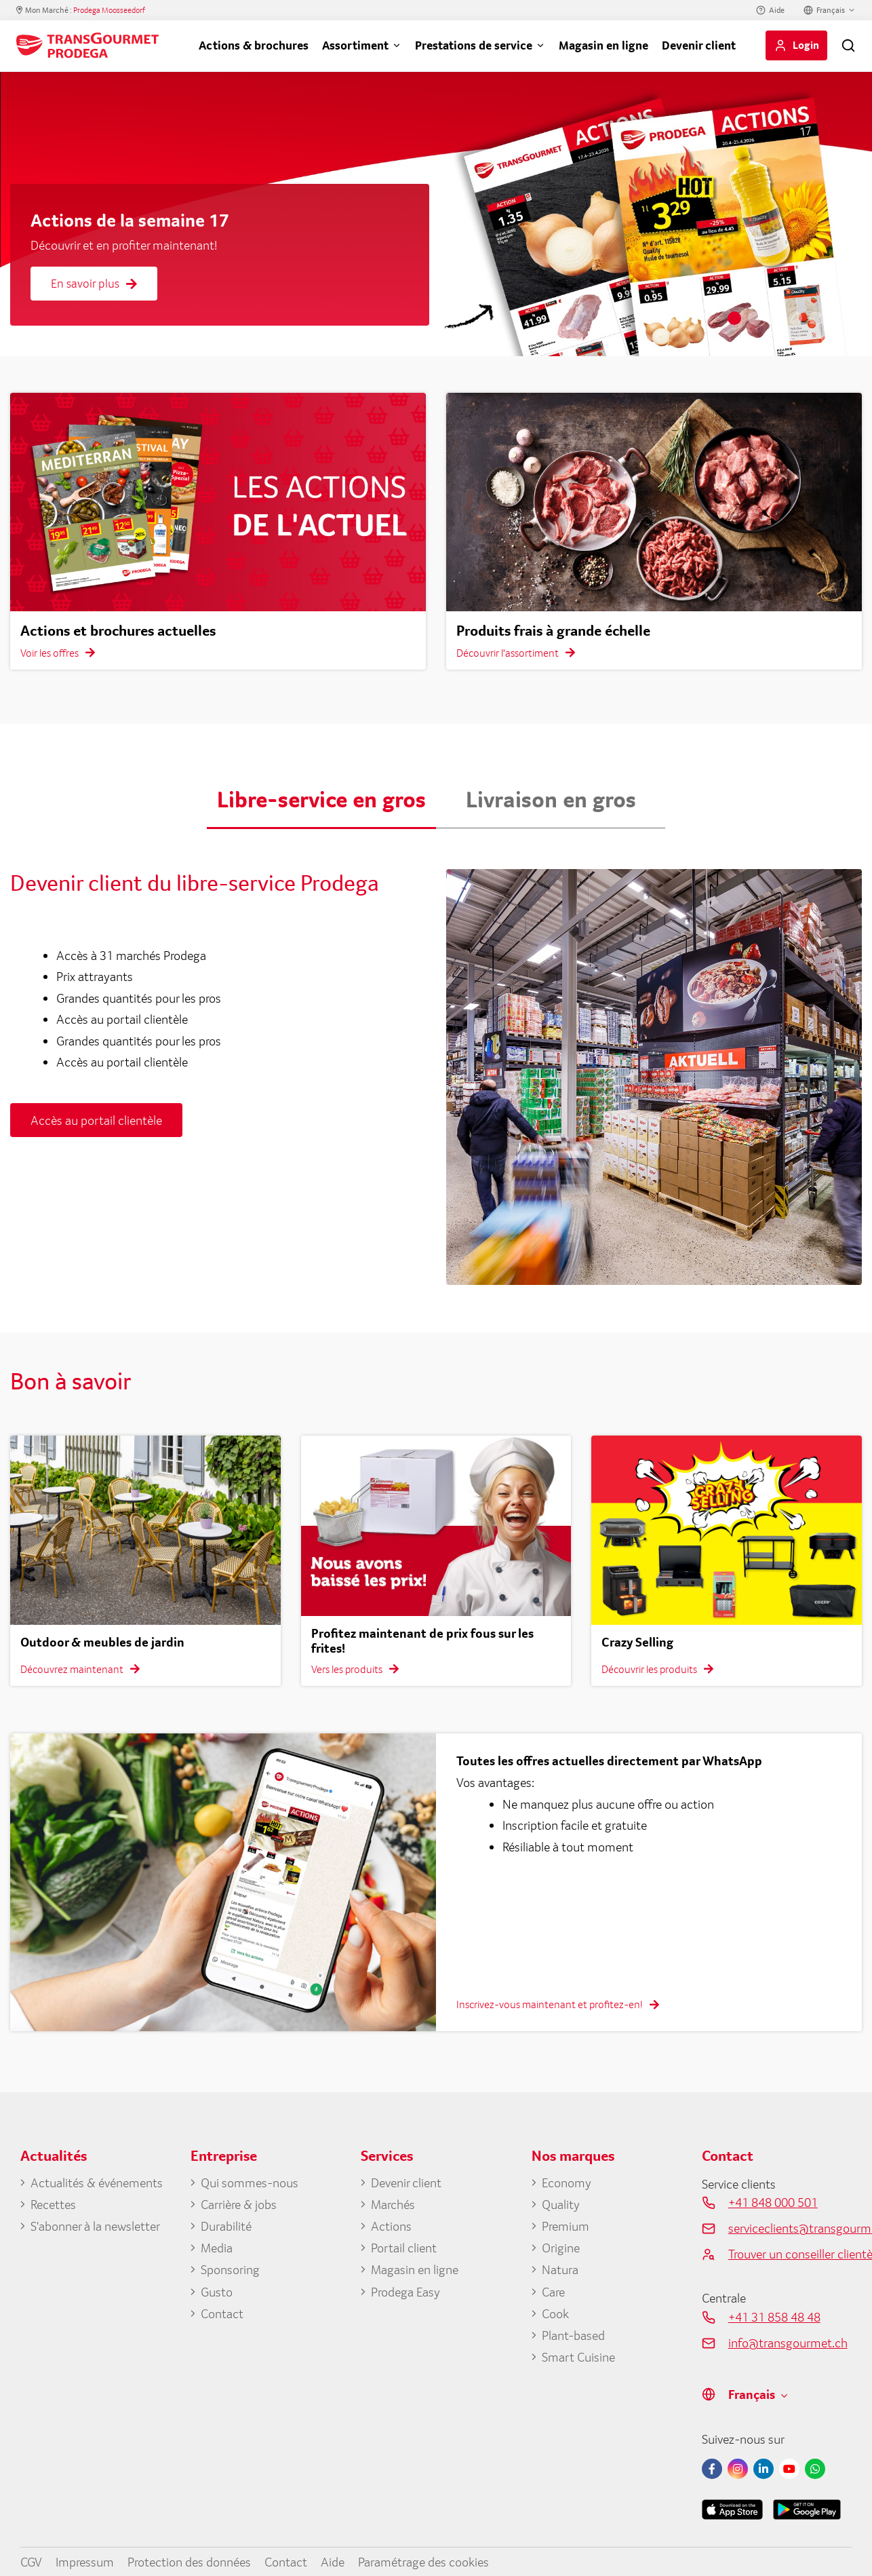 This screenshot has height=2576, width=872. I want to click on Quality, so click(561, 2204).